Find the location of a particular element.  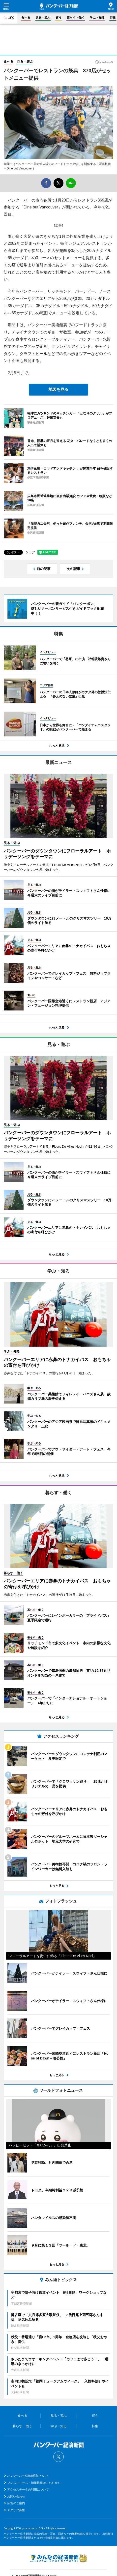

買う is located at coordinates (58, 17).